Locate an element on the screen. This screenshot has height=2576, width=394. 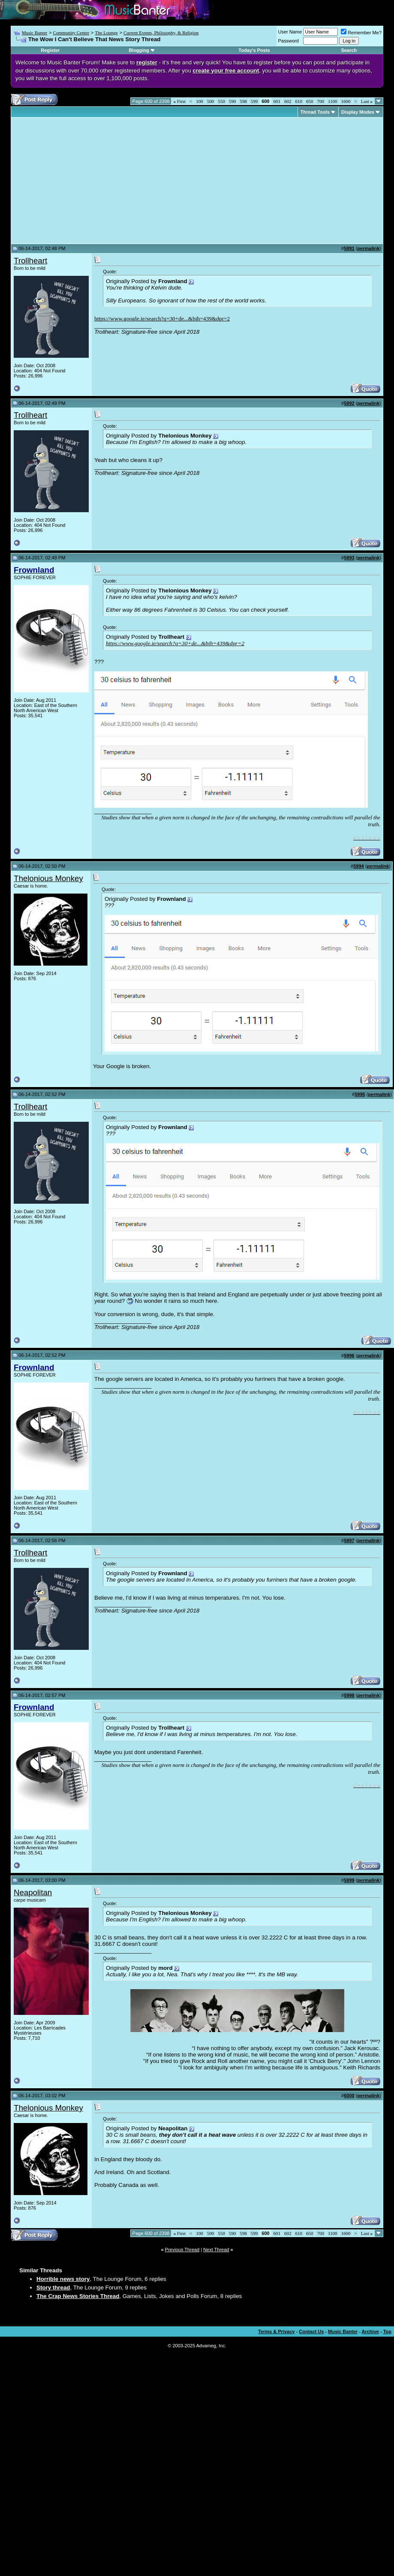
Blogging is located at coordinates (139, 50).